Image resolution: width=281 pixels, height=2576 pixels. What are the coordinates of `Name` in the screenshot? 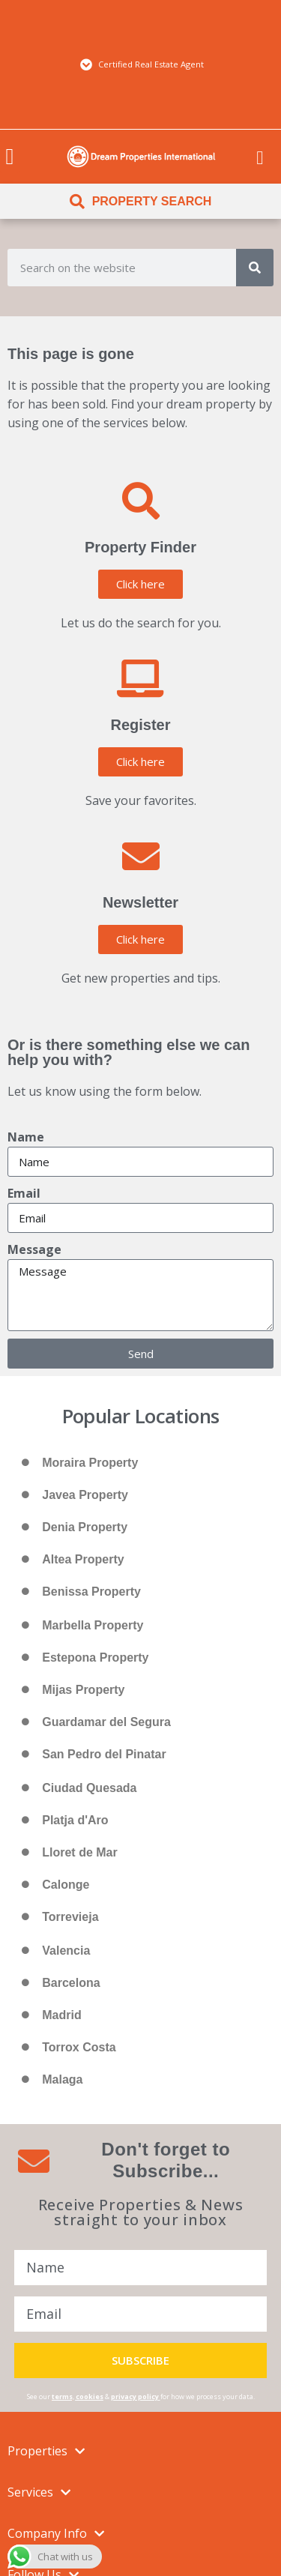 It's located at (25, 1137).